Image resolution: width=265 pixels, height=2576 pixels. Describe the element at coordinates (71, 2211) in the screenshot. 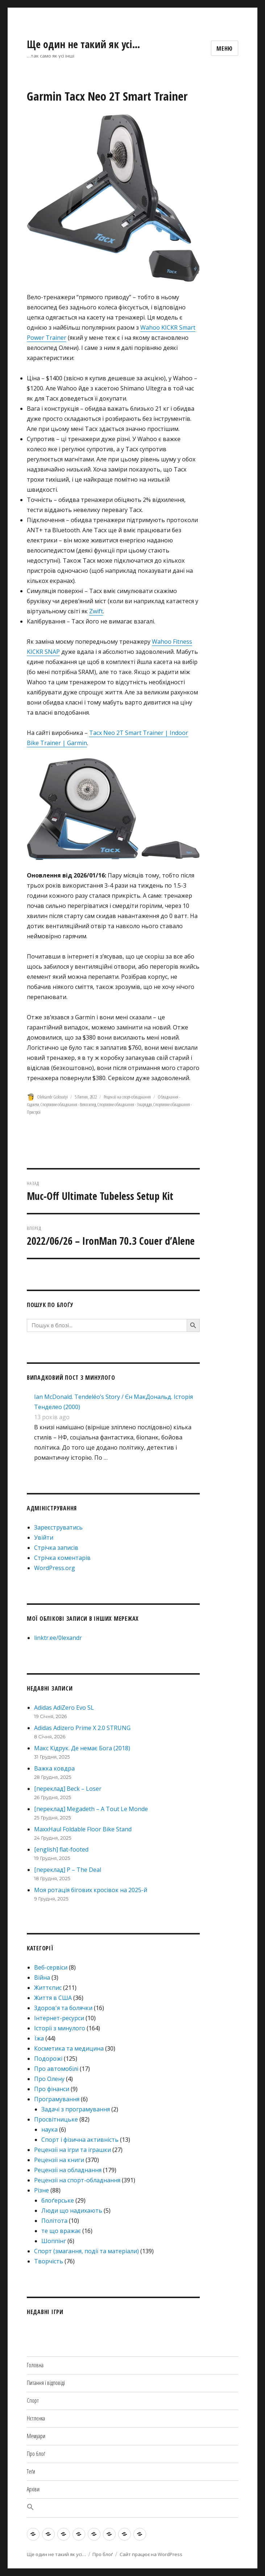

I see `Люди що надихають` at that location.